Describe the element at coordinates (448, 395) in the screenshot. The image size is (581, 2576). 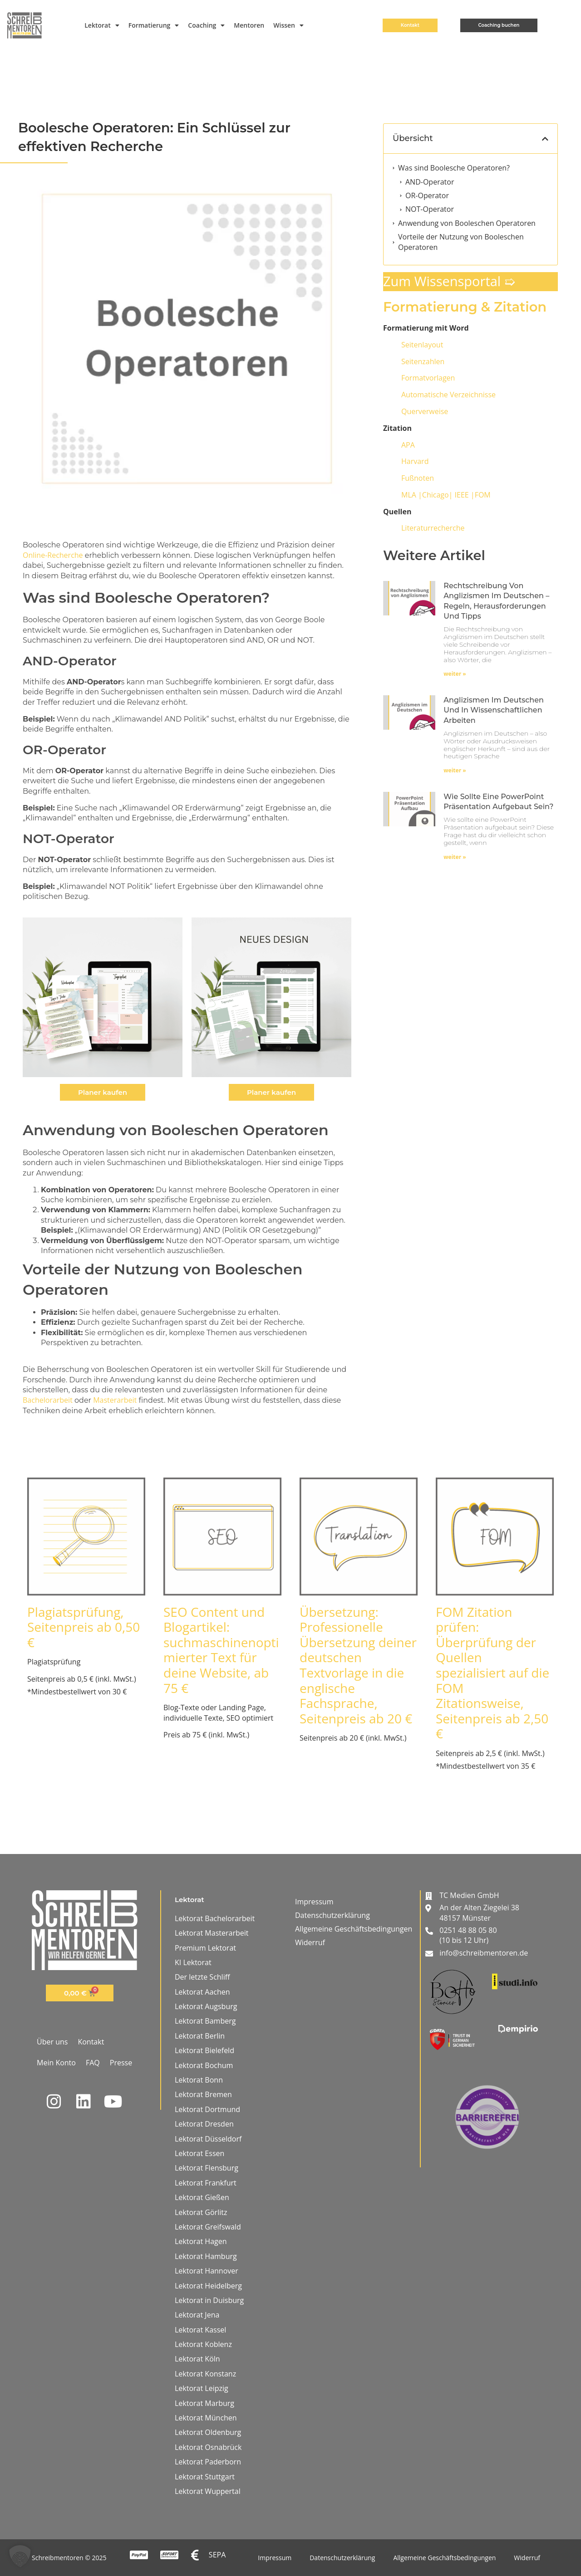
I see `Automatische Verzeichnisse` at that location.